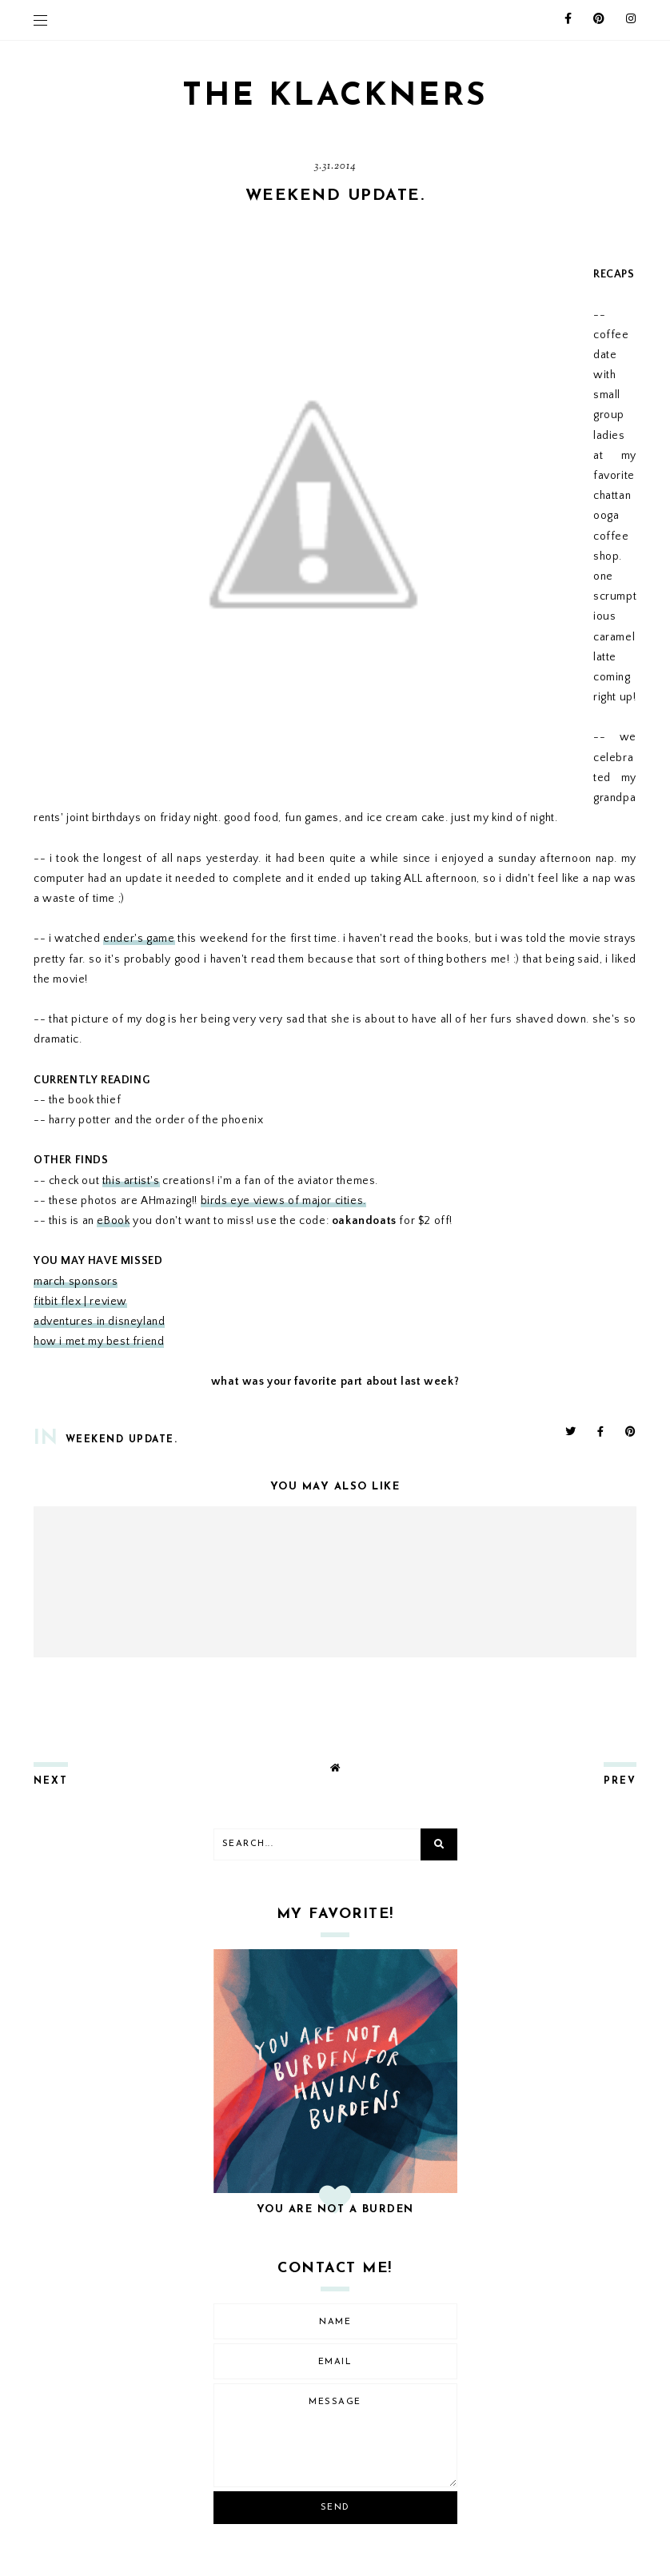 The image size is (670, 2576). I want to click on this artist's, so click(131, 1180).